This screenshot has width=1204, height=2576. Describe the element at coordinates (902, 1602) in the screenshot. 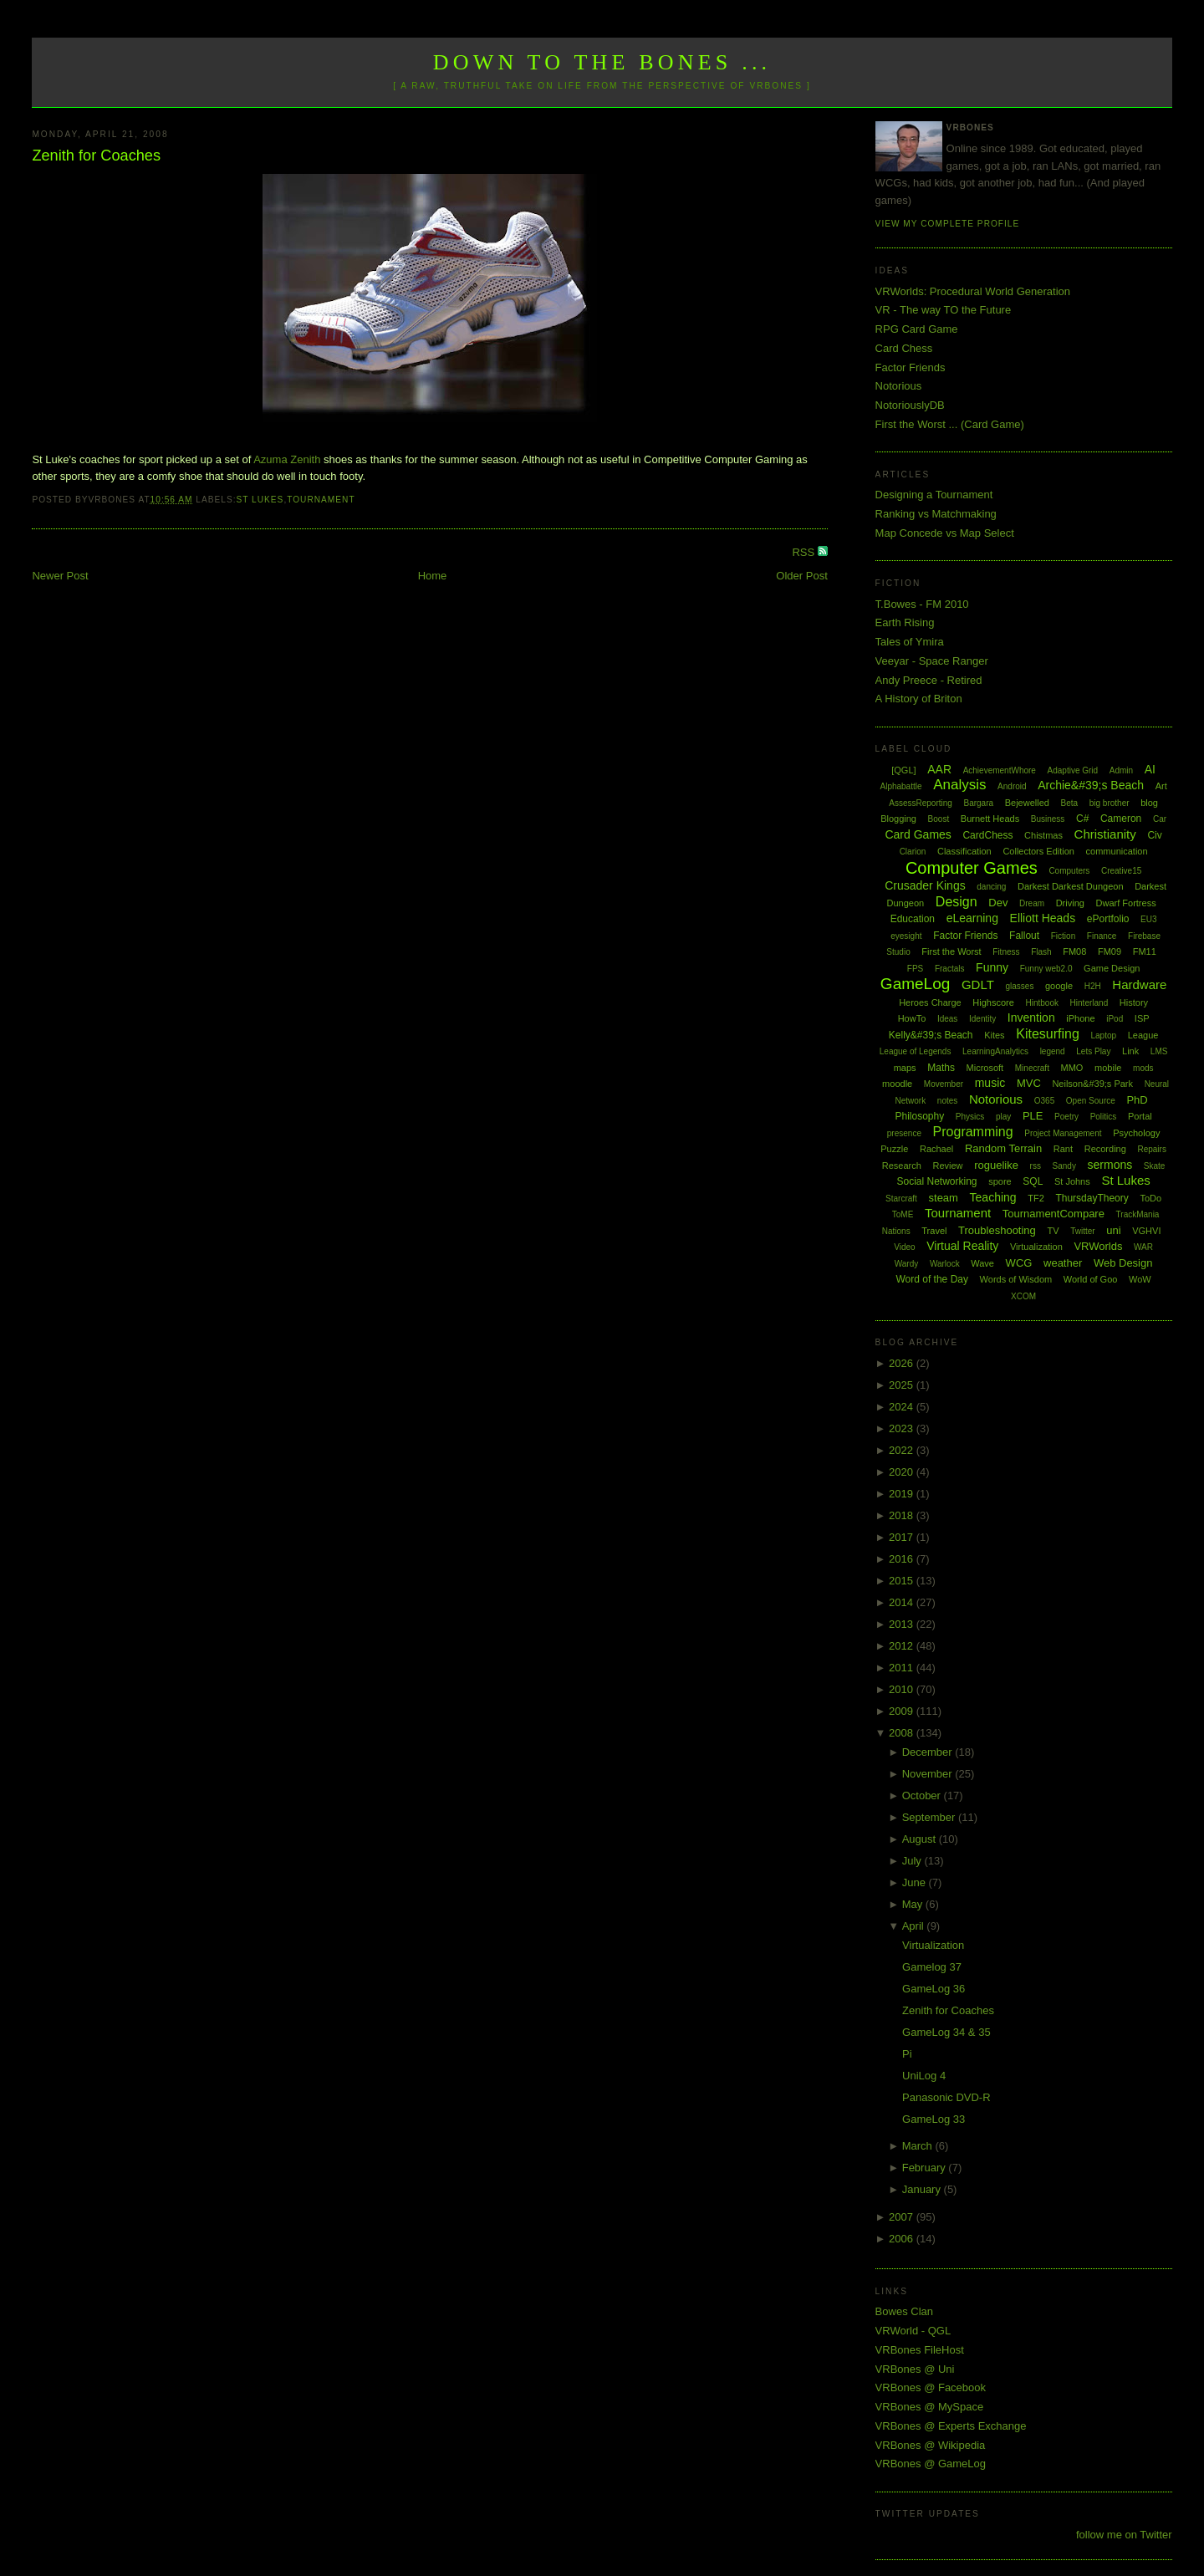

I see `2014` at that location.